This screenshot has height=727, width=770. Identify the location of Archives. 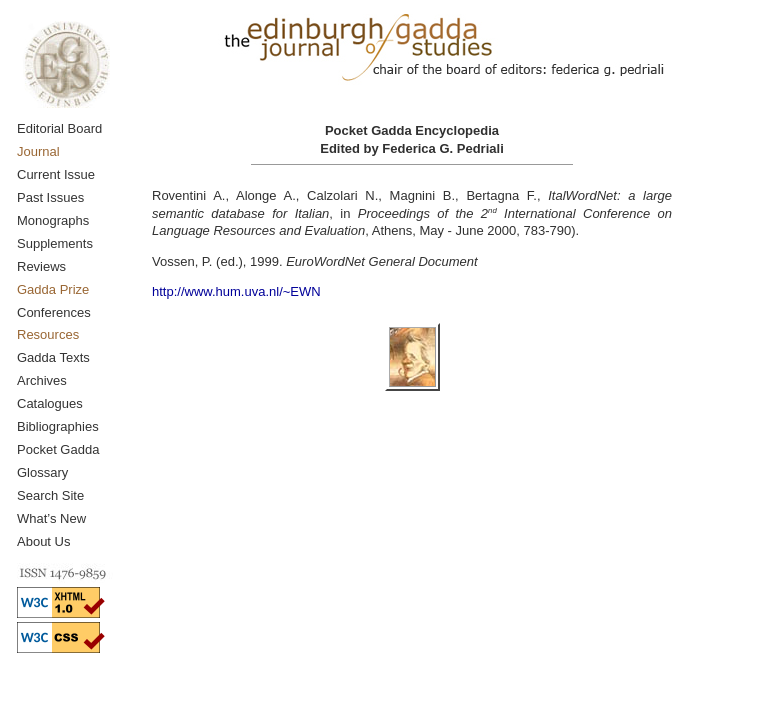
(42, 380).